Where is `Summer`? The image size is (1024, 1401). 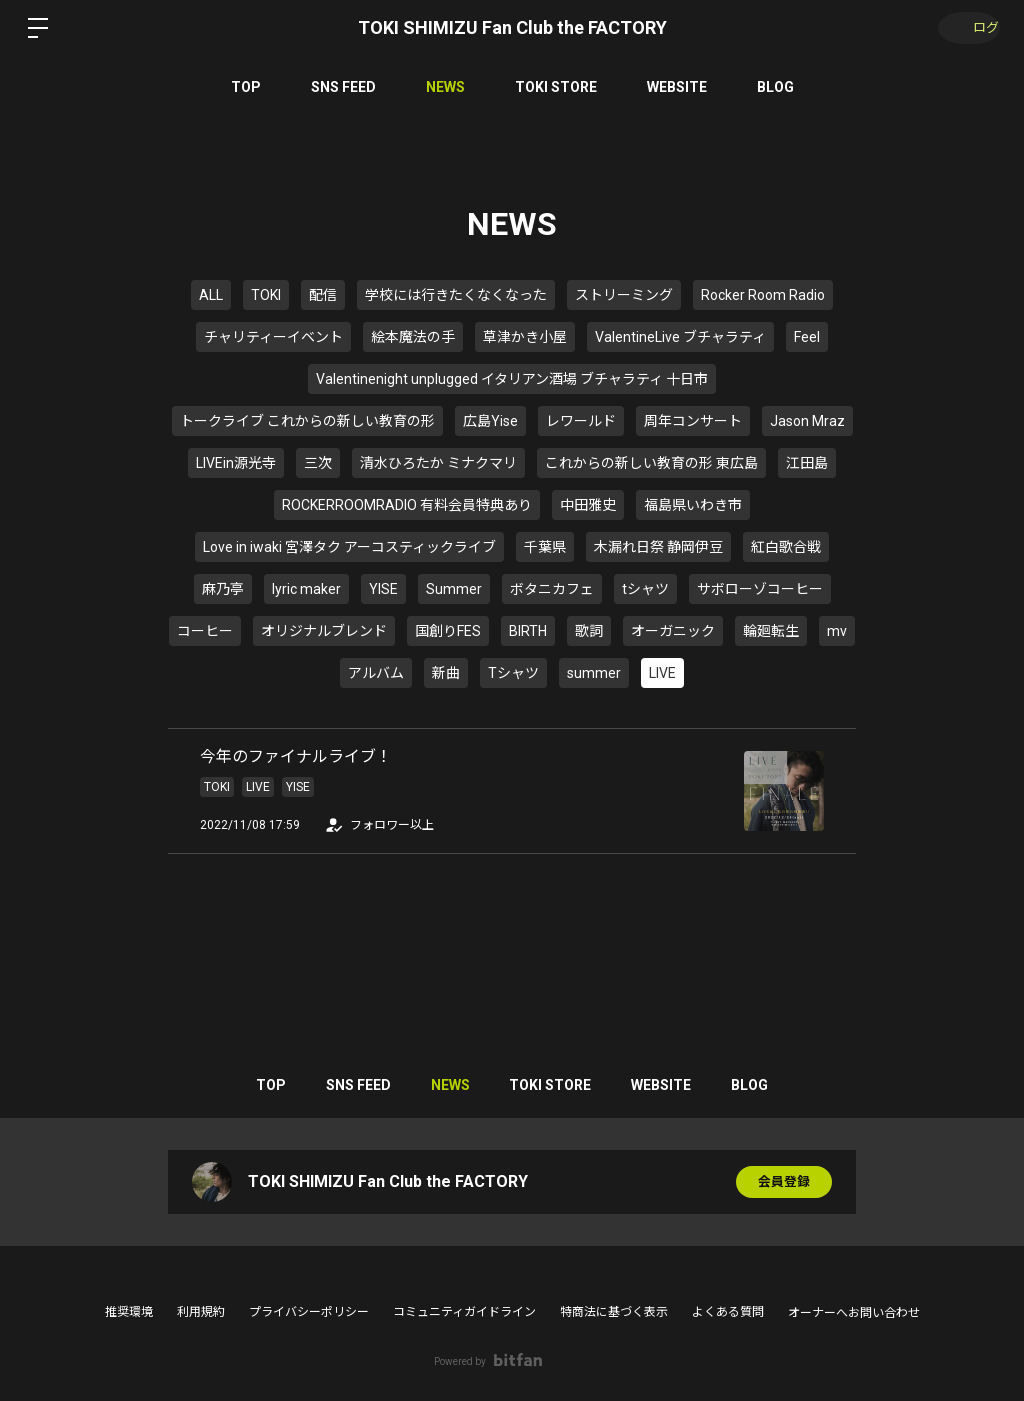
Summer is located at coordinates (454, 589).